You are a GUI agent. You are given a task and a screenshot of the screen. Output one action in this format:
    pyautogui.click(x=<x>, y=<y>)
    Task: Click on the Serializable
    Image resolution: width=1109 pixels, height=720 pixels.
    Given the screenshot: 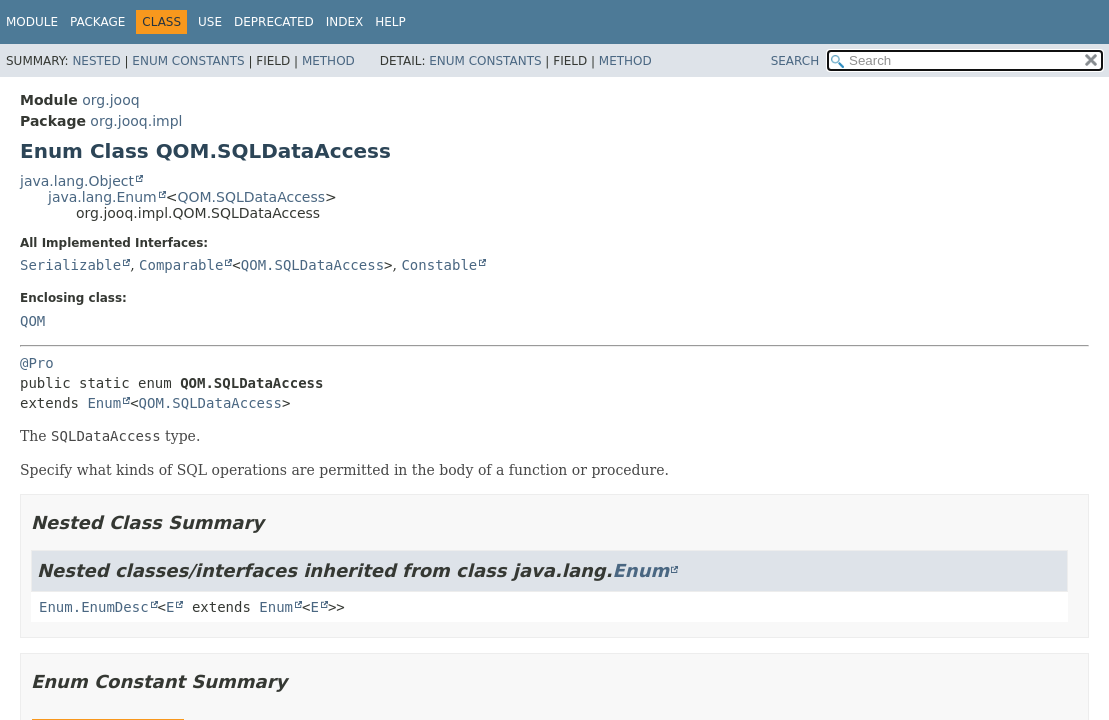 What is the action you would take?
    pyautogui.click(x=70, y=265)
    